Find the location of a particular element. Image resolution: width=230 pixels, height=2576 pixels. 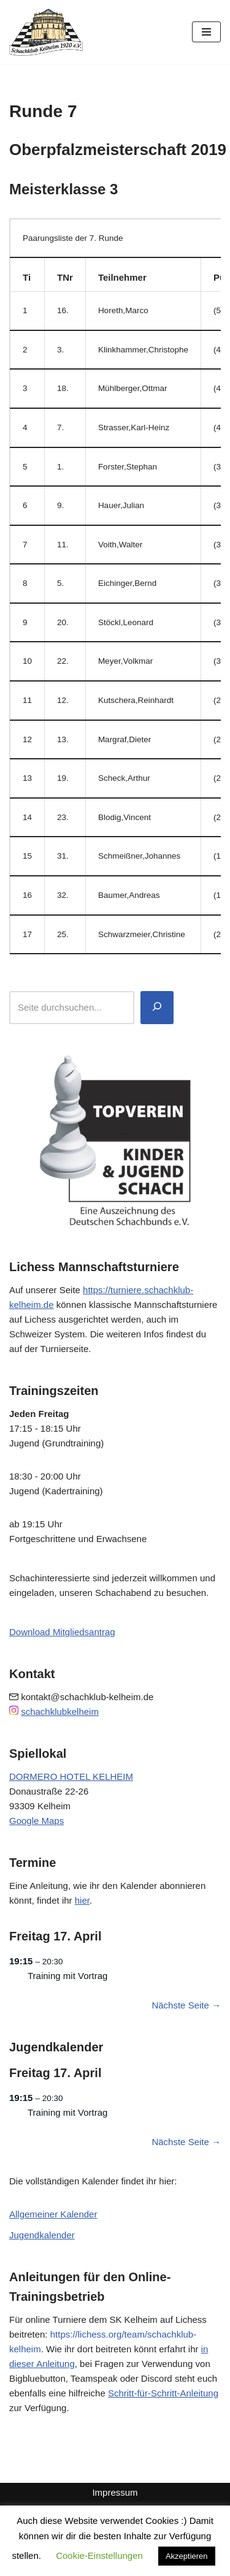

Akzeptieren [button] is located at coordinates (187, 2556).